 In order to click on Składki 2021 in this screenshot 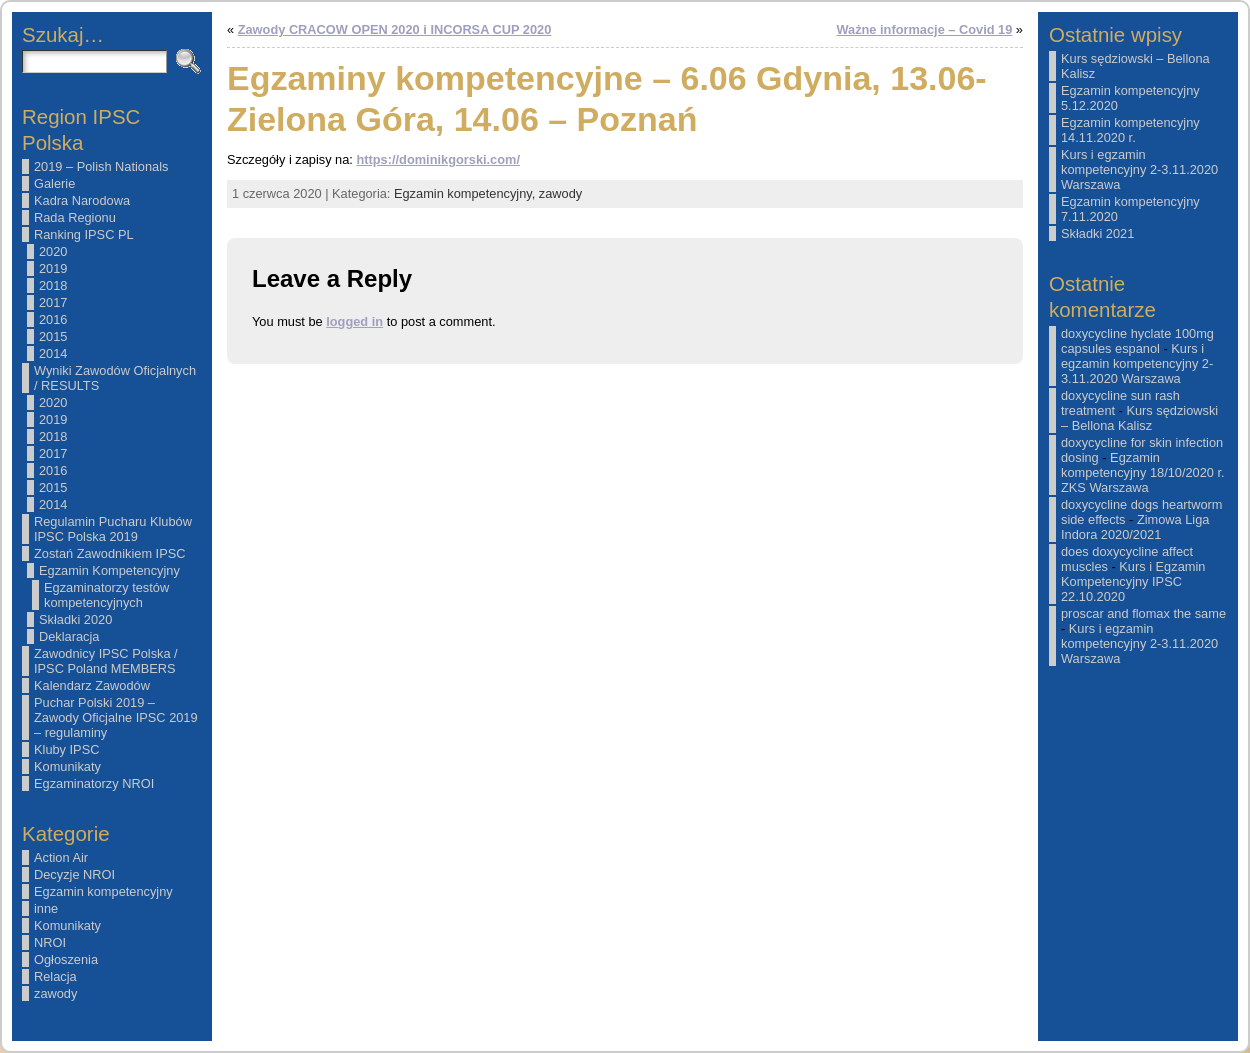, I will do `click(1097, 233)`.